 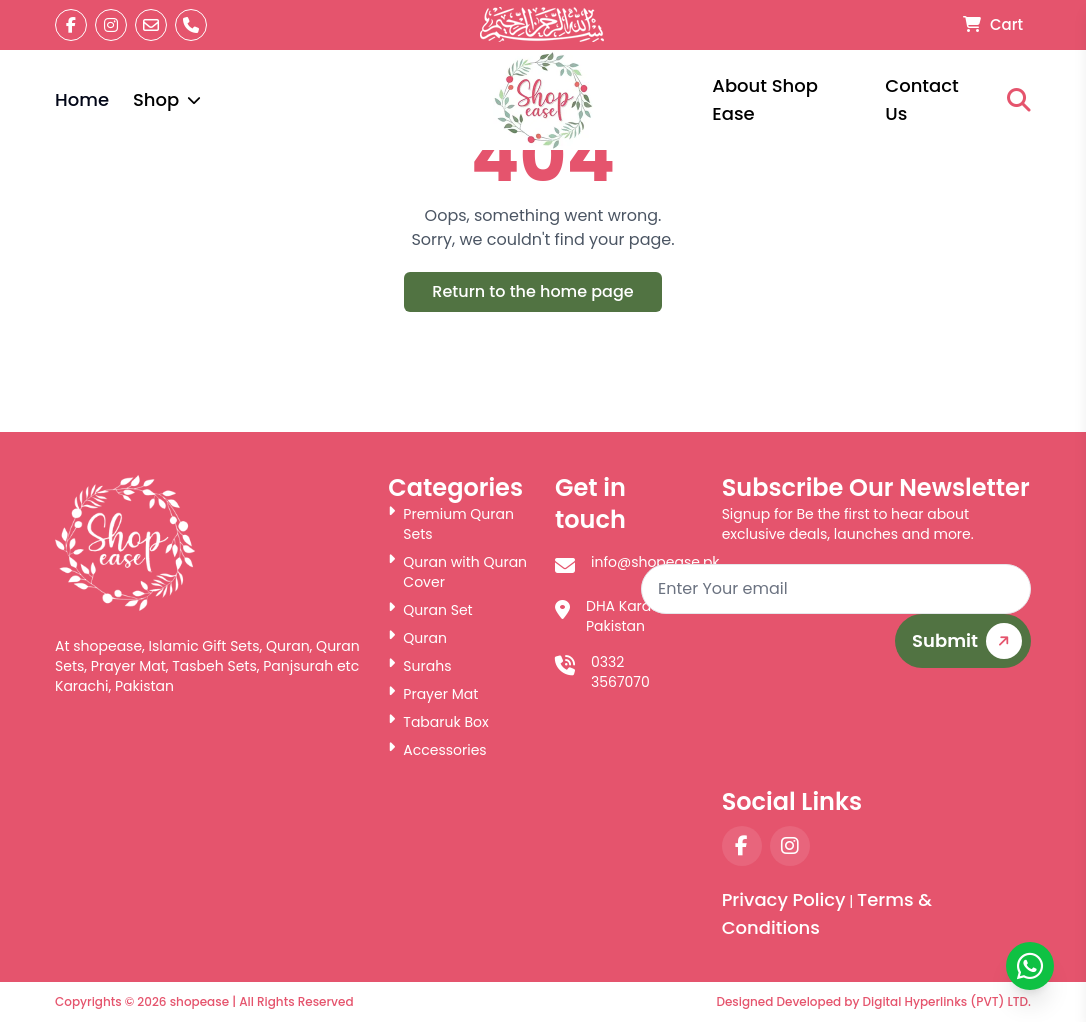 What do you see at coordinates (167, 99) in the screenshot?
I see `Shop` at bounding box center [167, 99].